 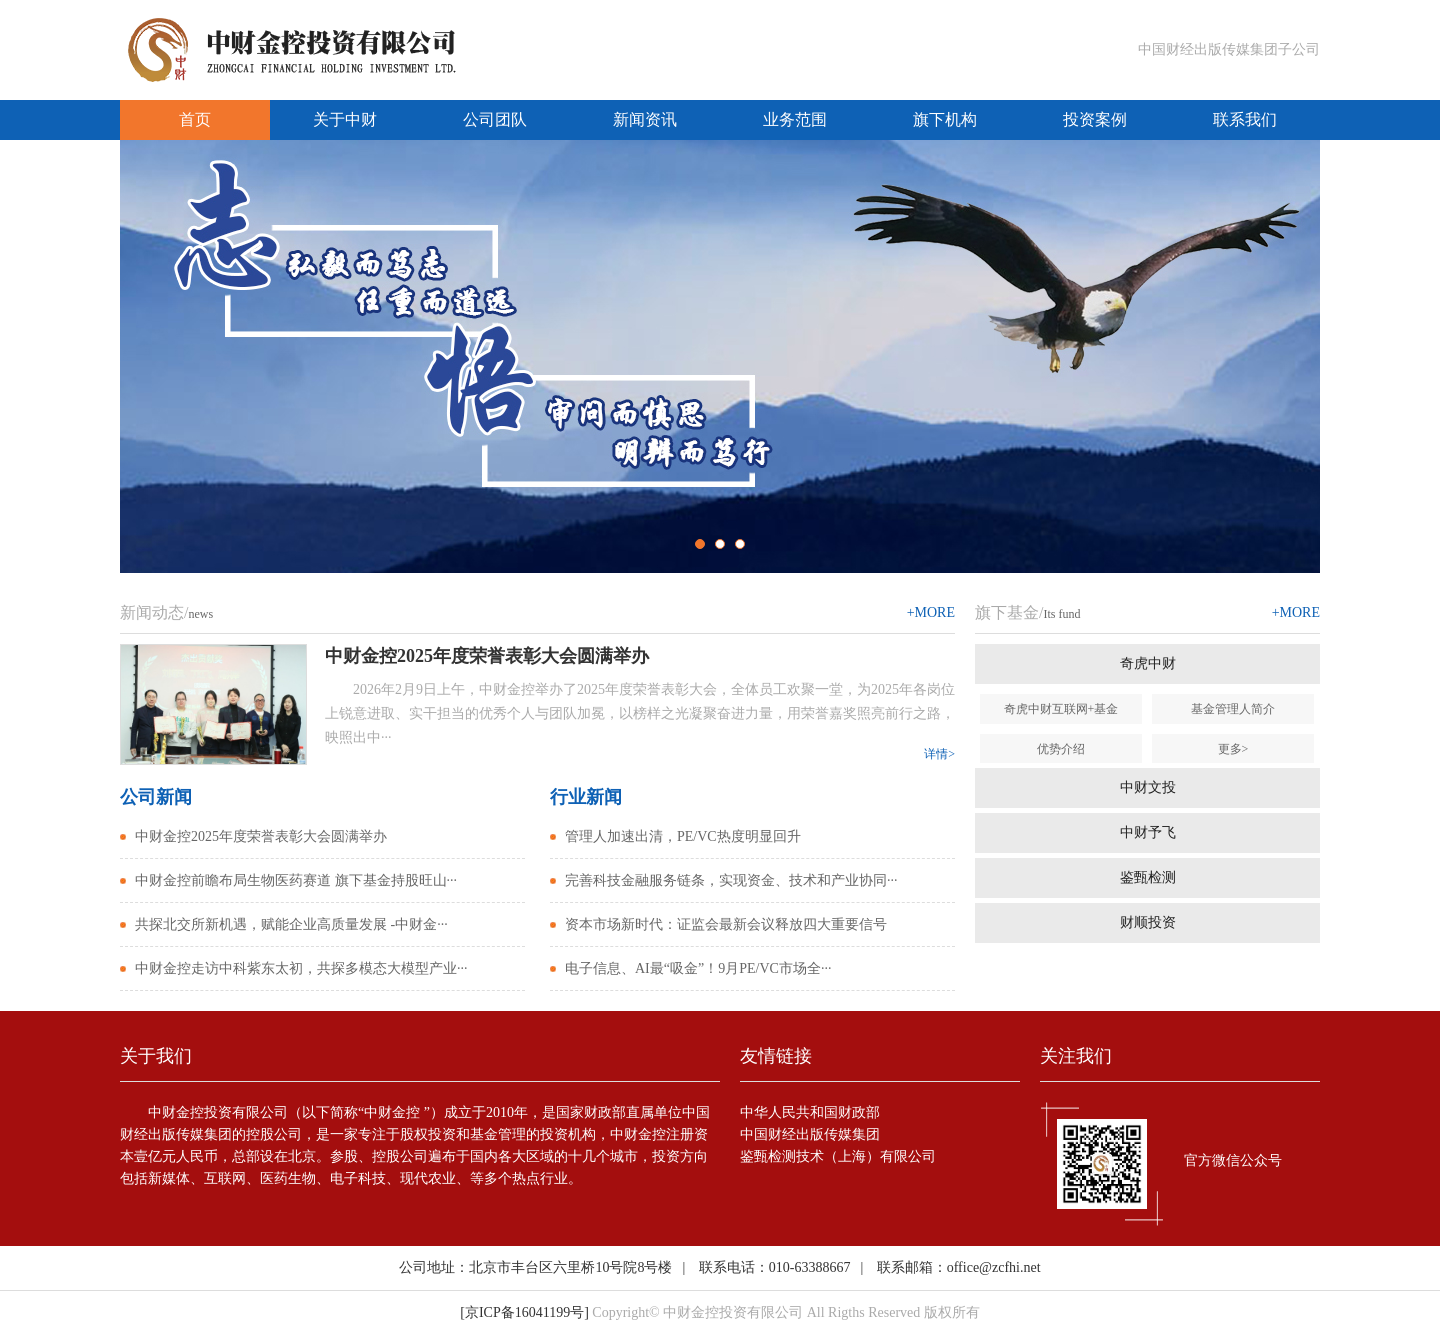 What do you see at coordinates (586, 797) in the screenshot?
I see `行业新闻` at bounding box center [586, 797].